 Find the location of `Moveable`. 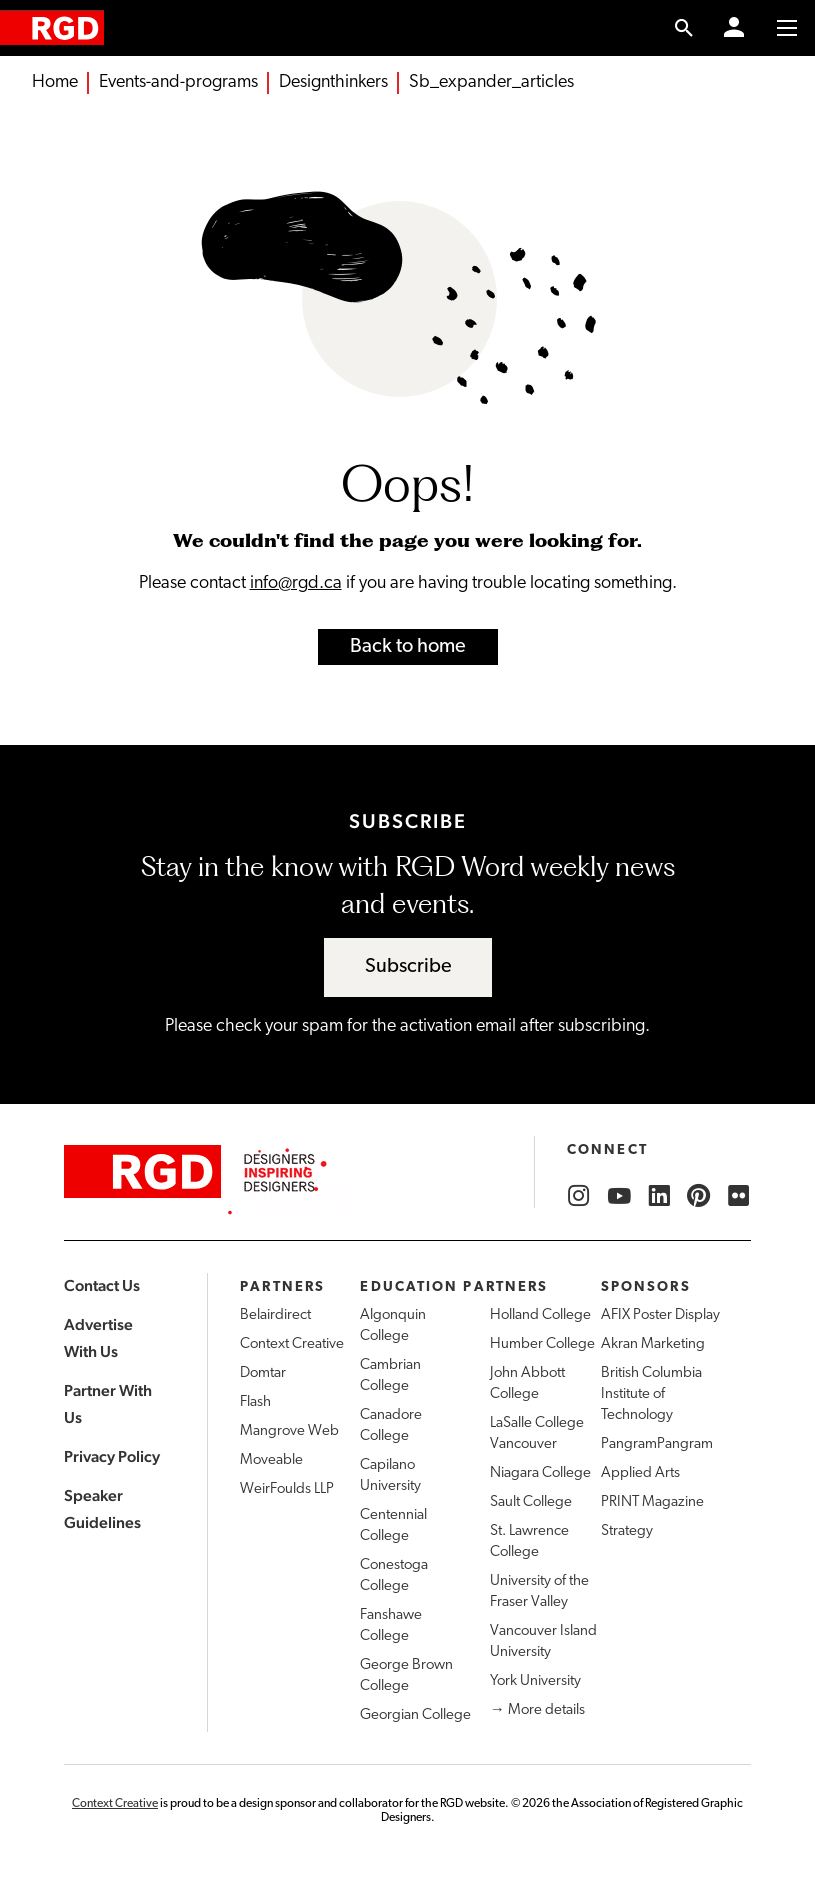

Moveable is located at coordinates (271, 1460).